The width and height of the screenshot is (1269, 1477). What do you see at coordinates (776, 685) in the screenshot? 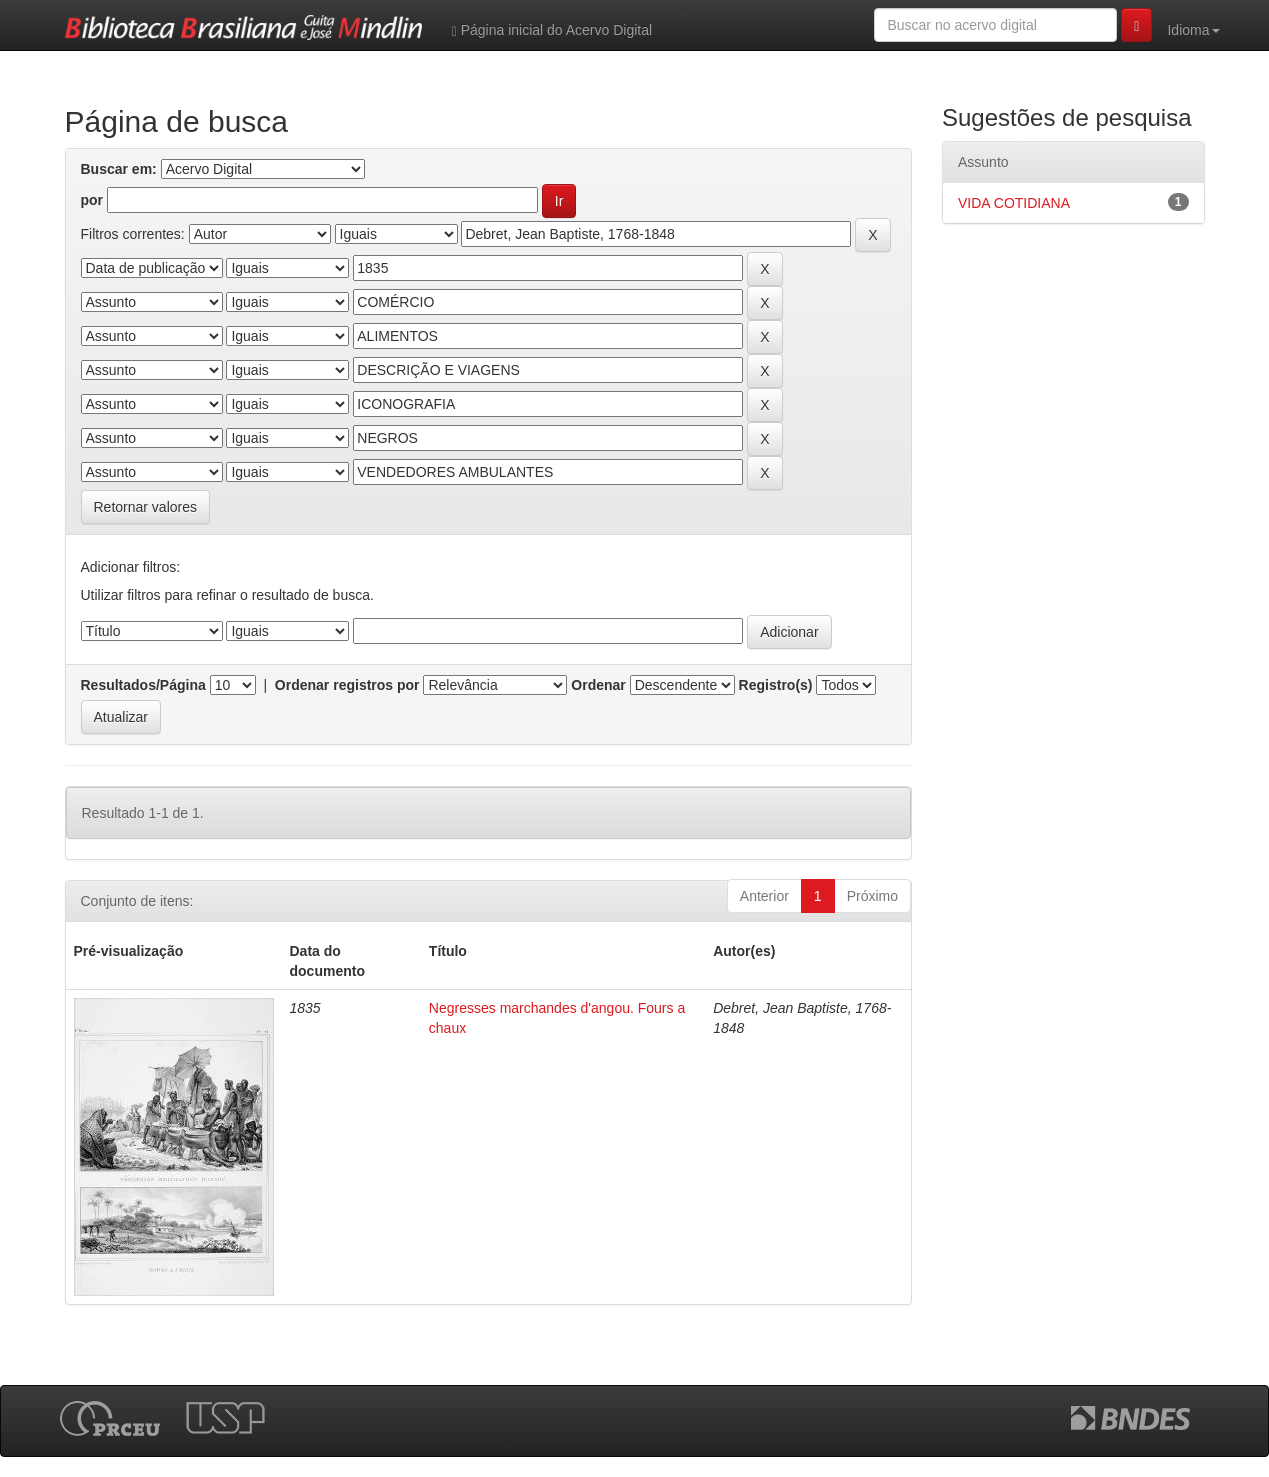
I see `Registro(s)` at bounding box center [776, 685].